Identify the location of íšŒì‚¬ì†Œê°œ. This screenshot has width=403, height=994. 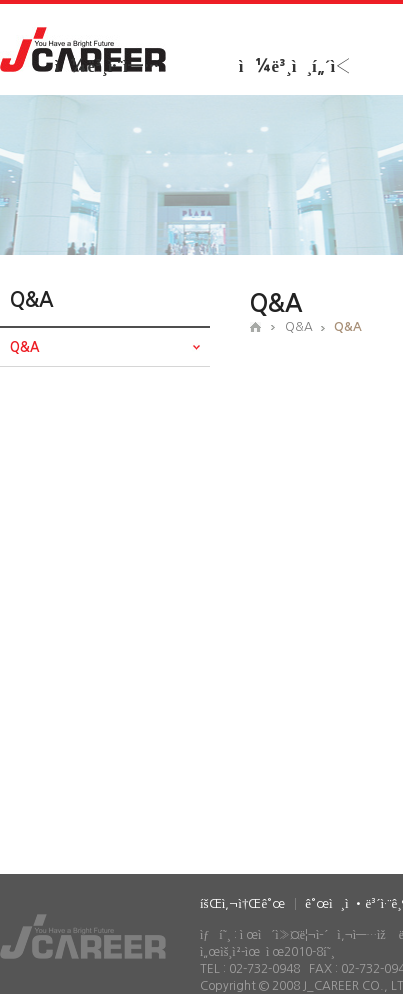
(242, 903).